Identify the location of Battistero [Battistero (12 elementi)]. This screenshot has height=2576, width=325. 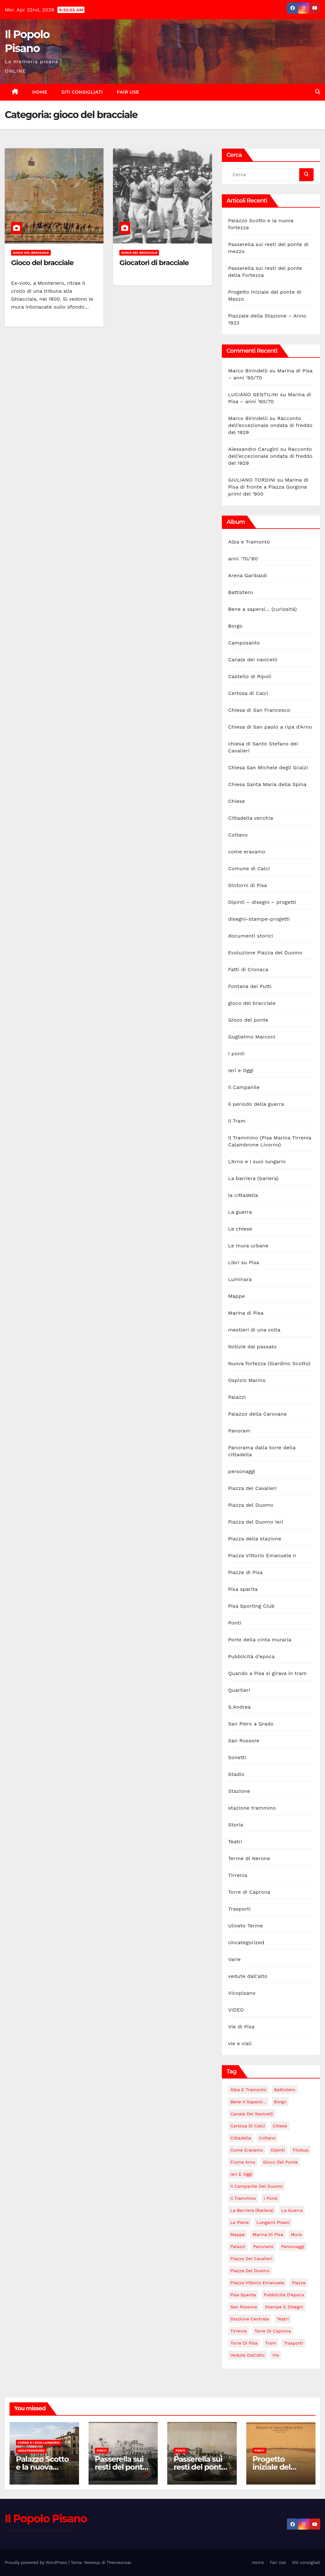
(284, 2089).